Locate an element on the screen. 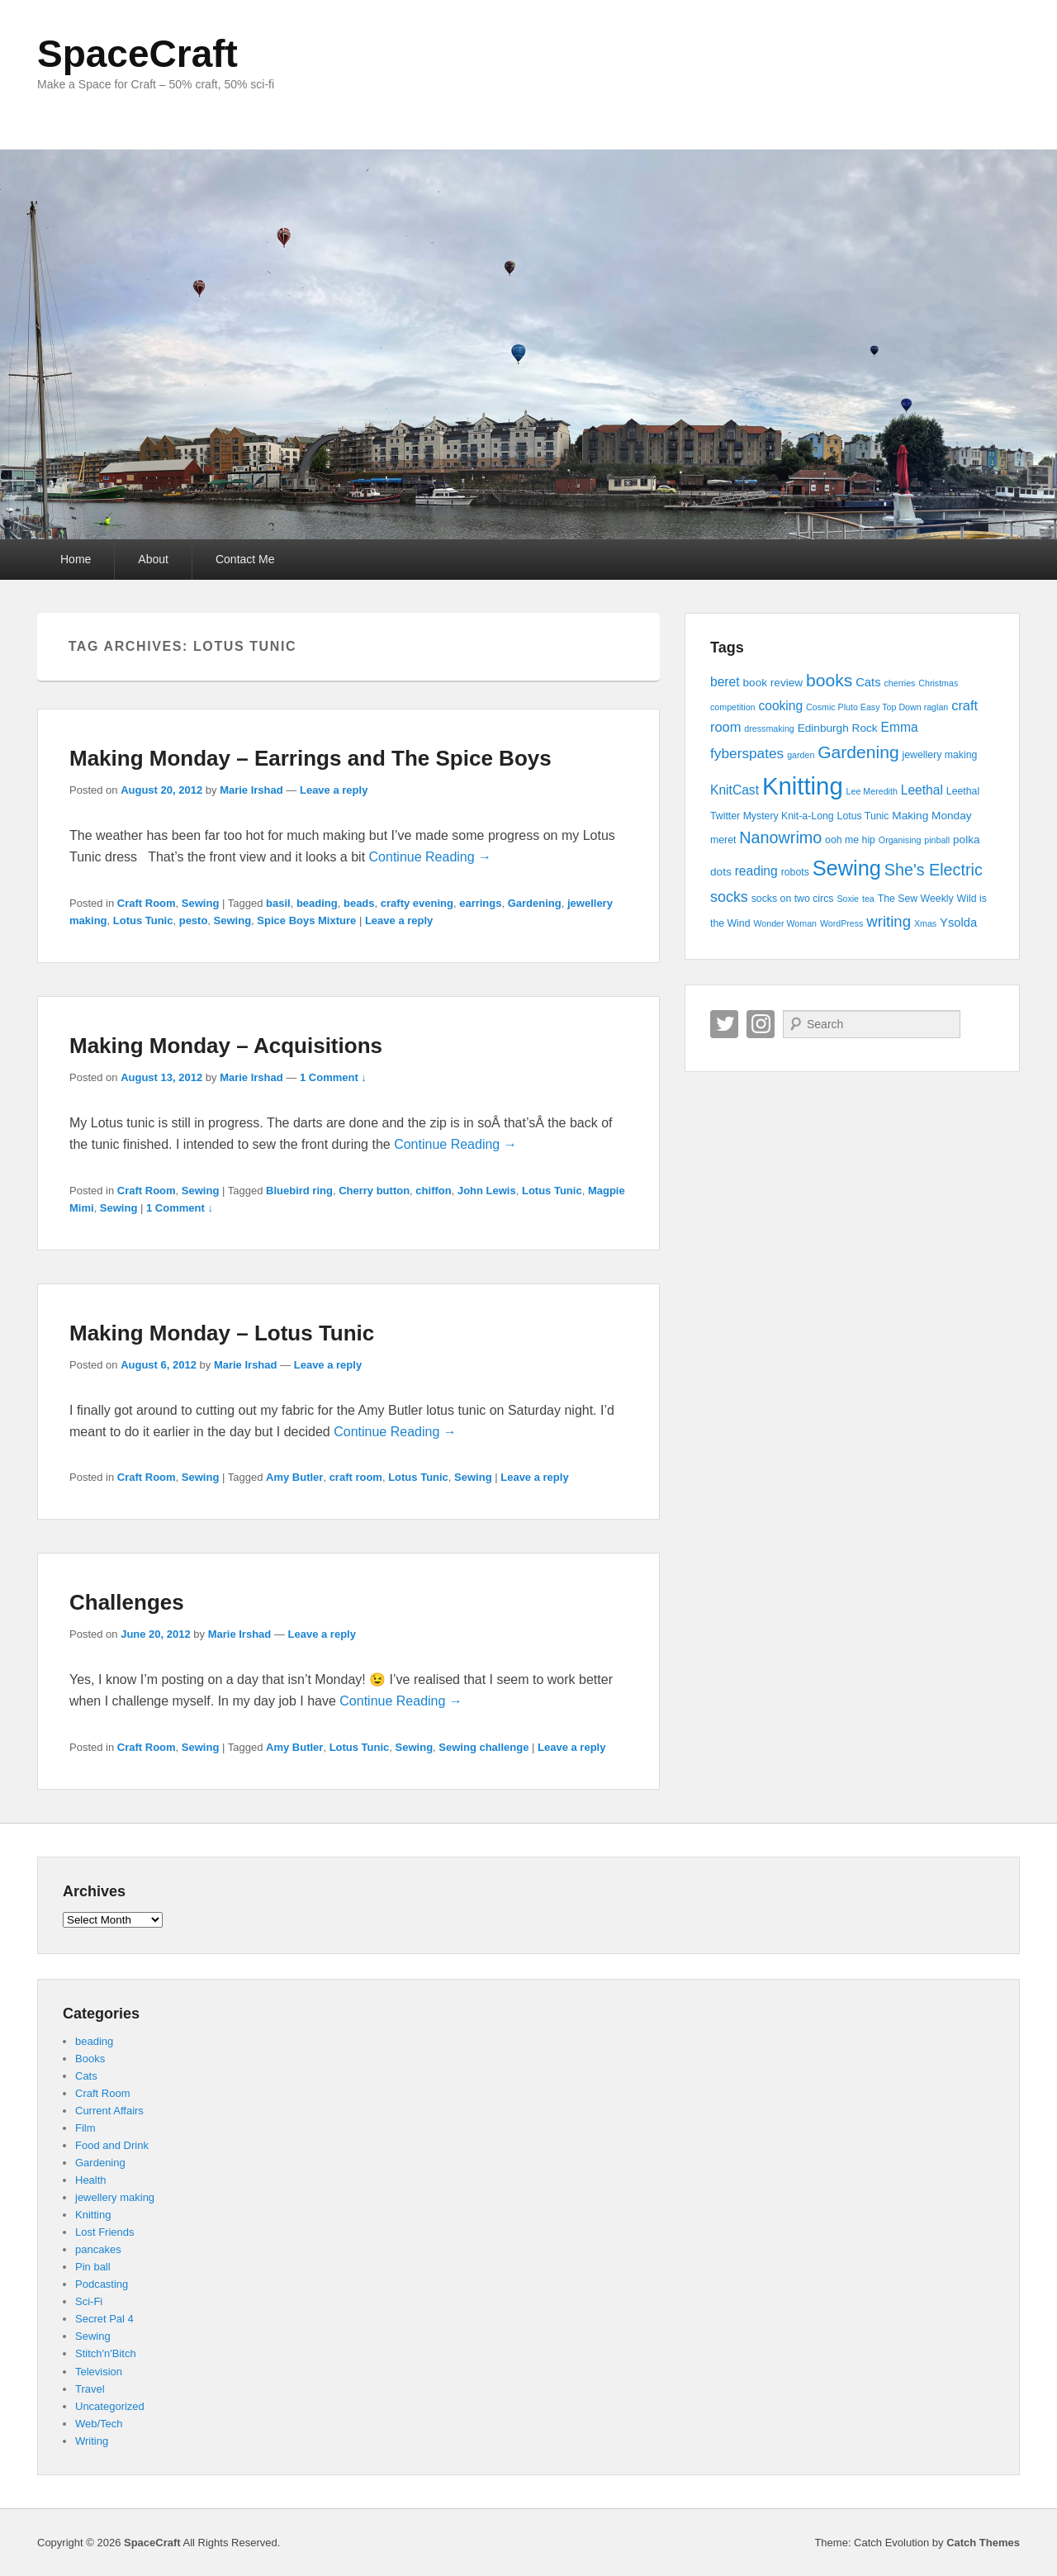 Image resolution: width=1057 pixels, height=2576 pixels. craft room is located at coordinates (355, 1477).